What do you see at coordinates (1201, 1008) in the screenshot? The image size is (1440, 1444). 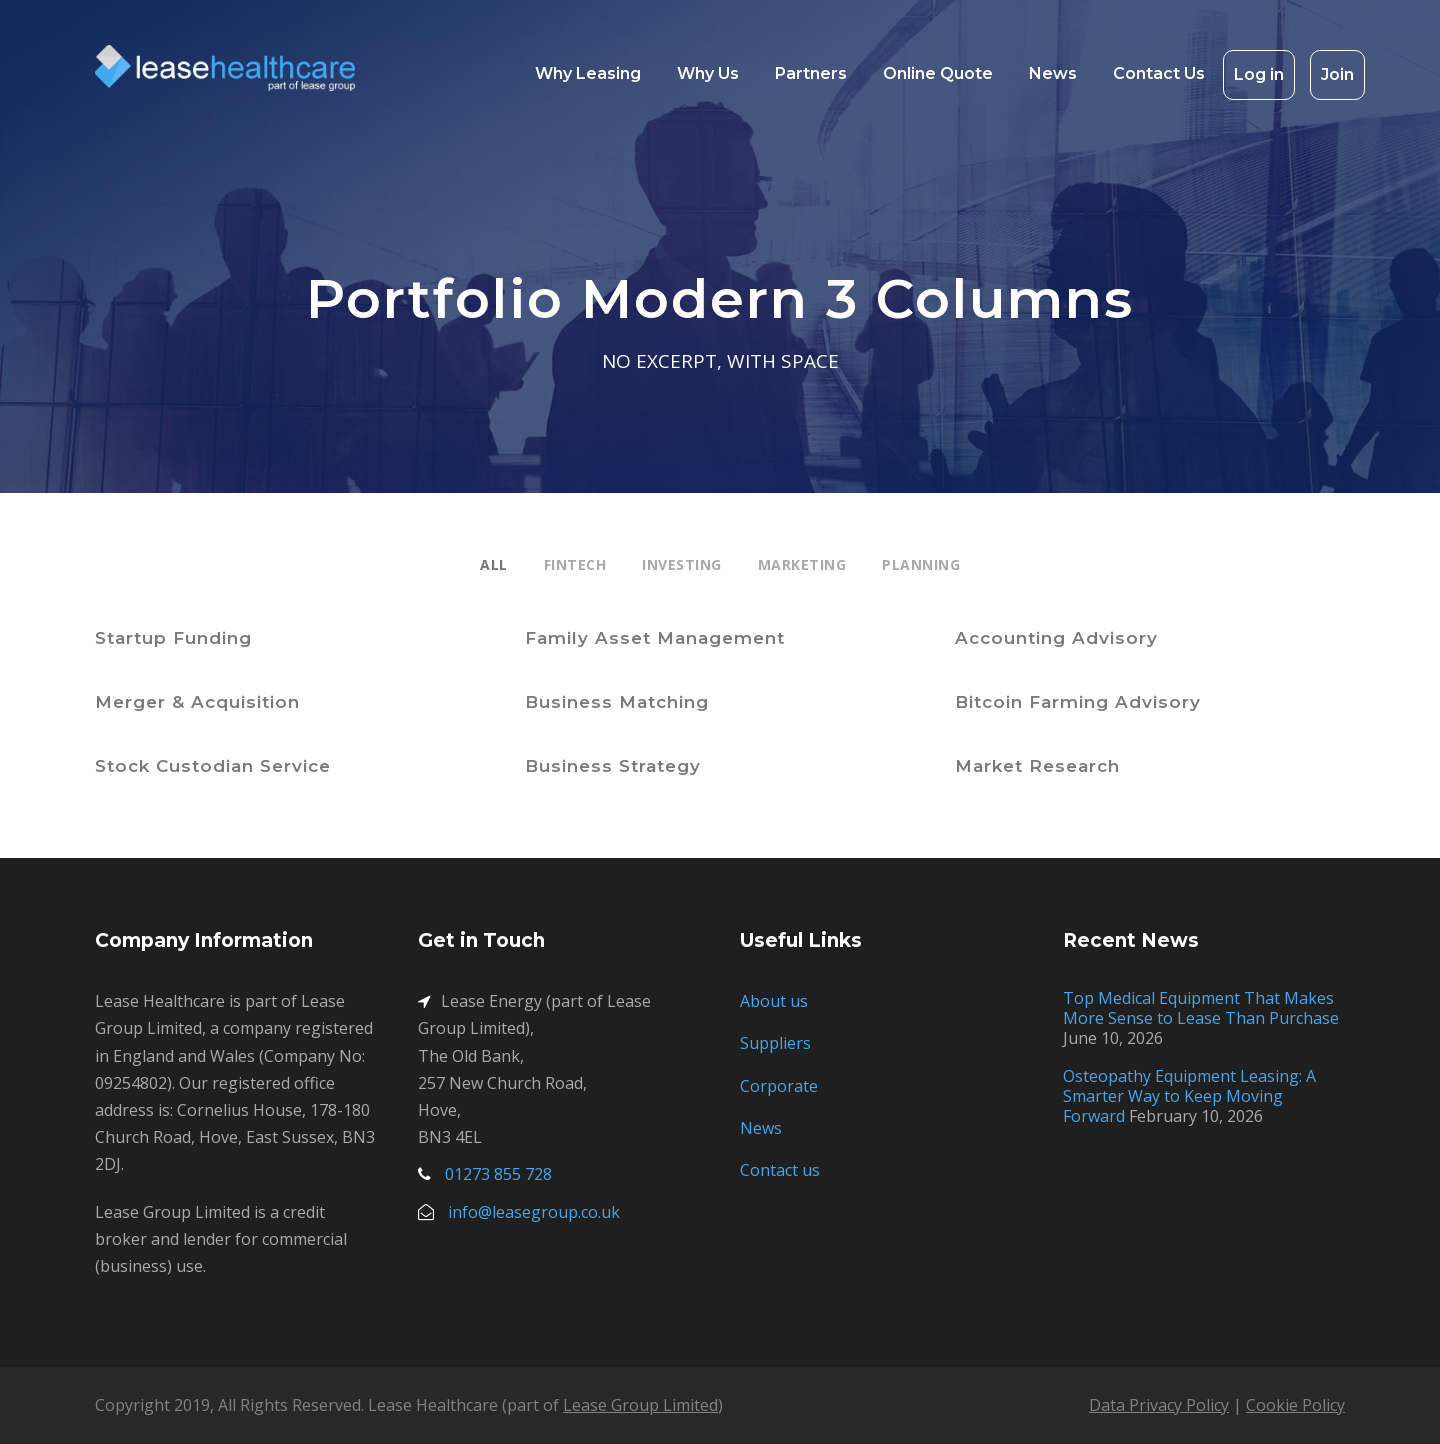 I see `Top Medical Equipment That Makes More Sense to Lease Than Purchase` at bounding box center [1201, 1008].